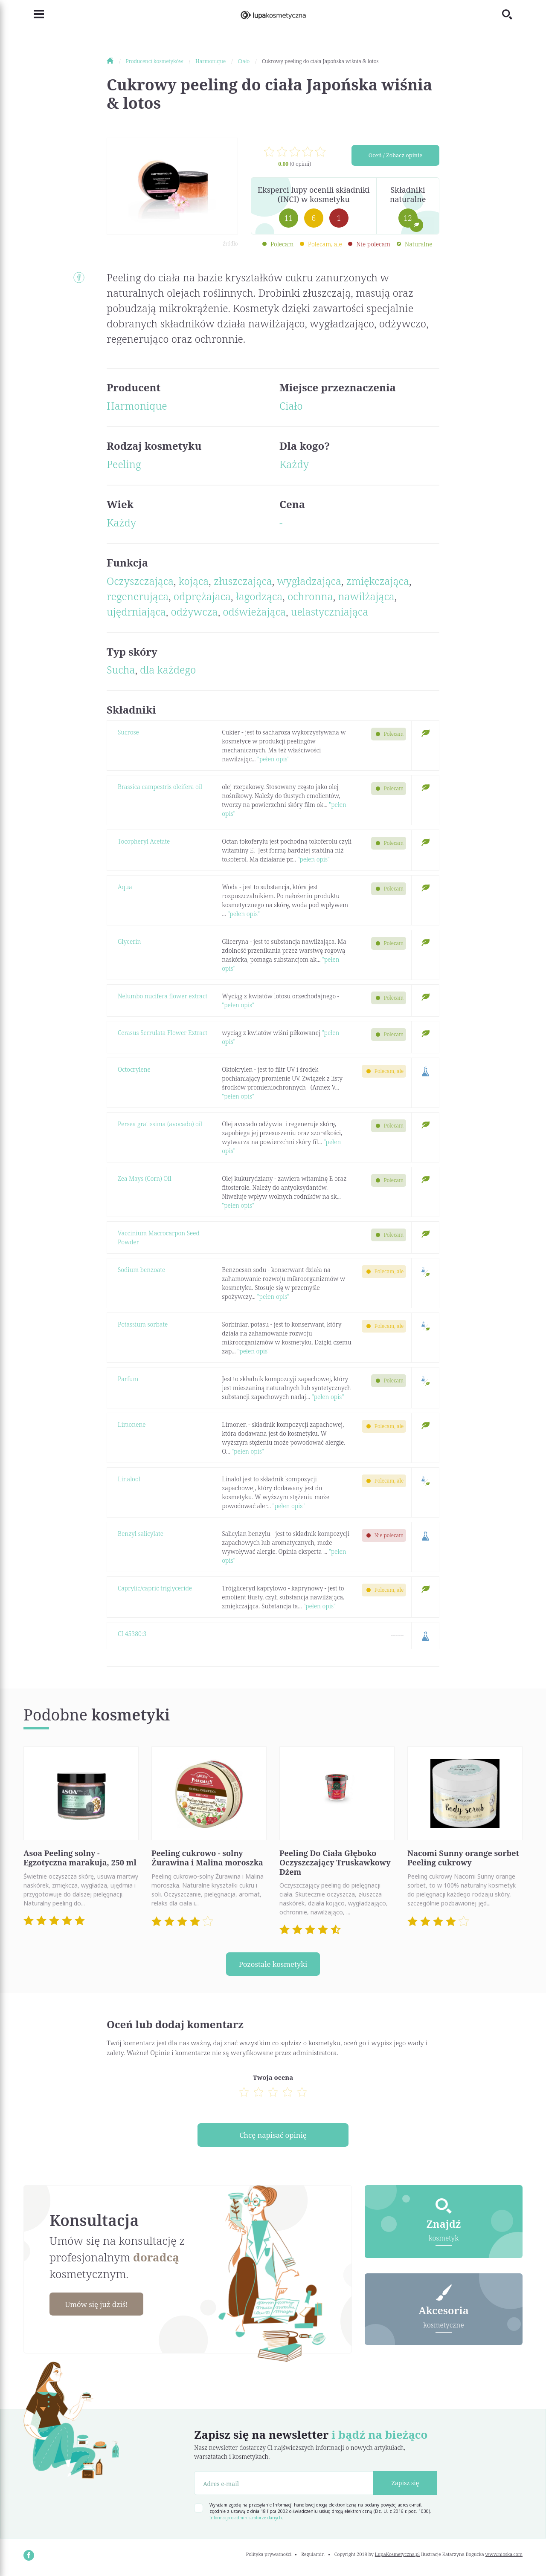  What do you see at coordinates (309, 581) in the screenshot?
I see `wygładzająca` at bounding box center [309, 581].